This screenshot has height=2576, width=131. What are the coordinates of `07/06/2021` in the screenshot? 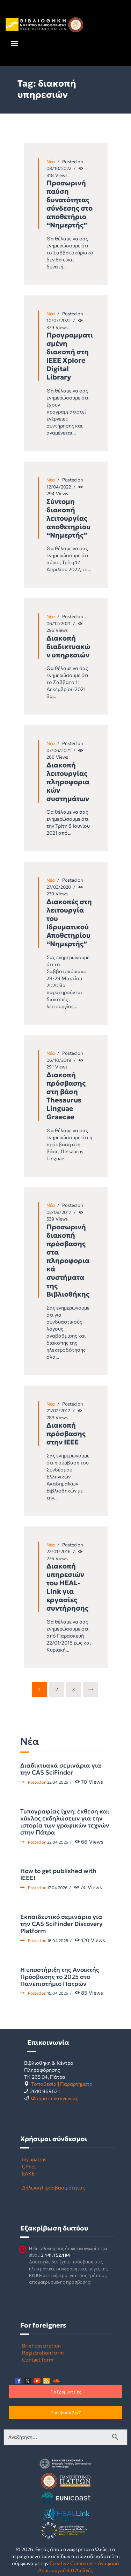 It's located at (58, 750).